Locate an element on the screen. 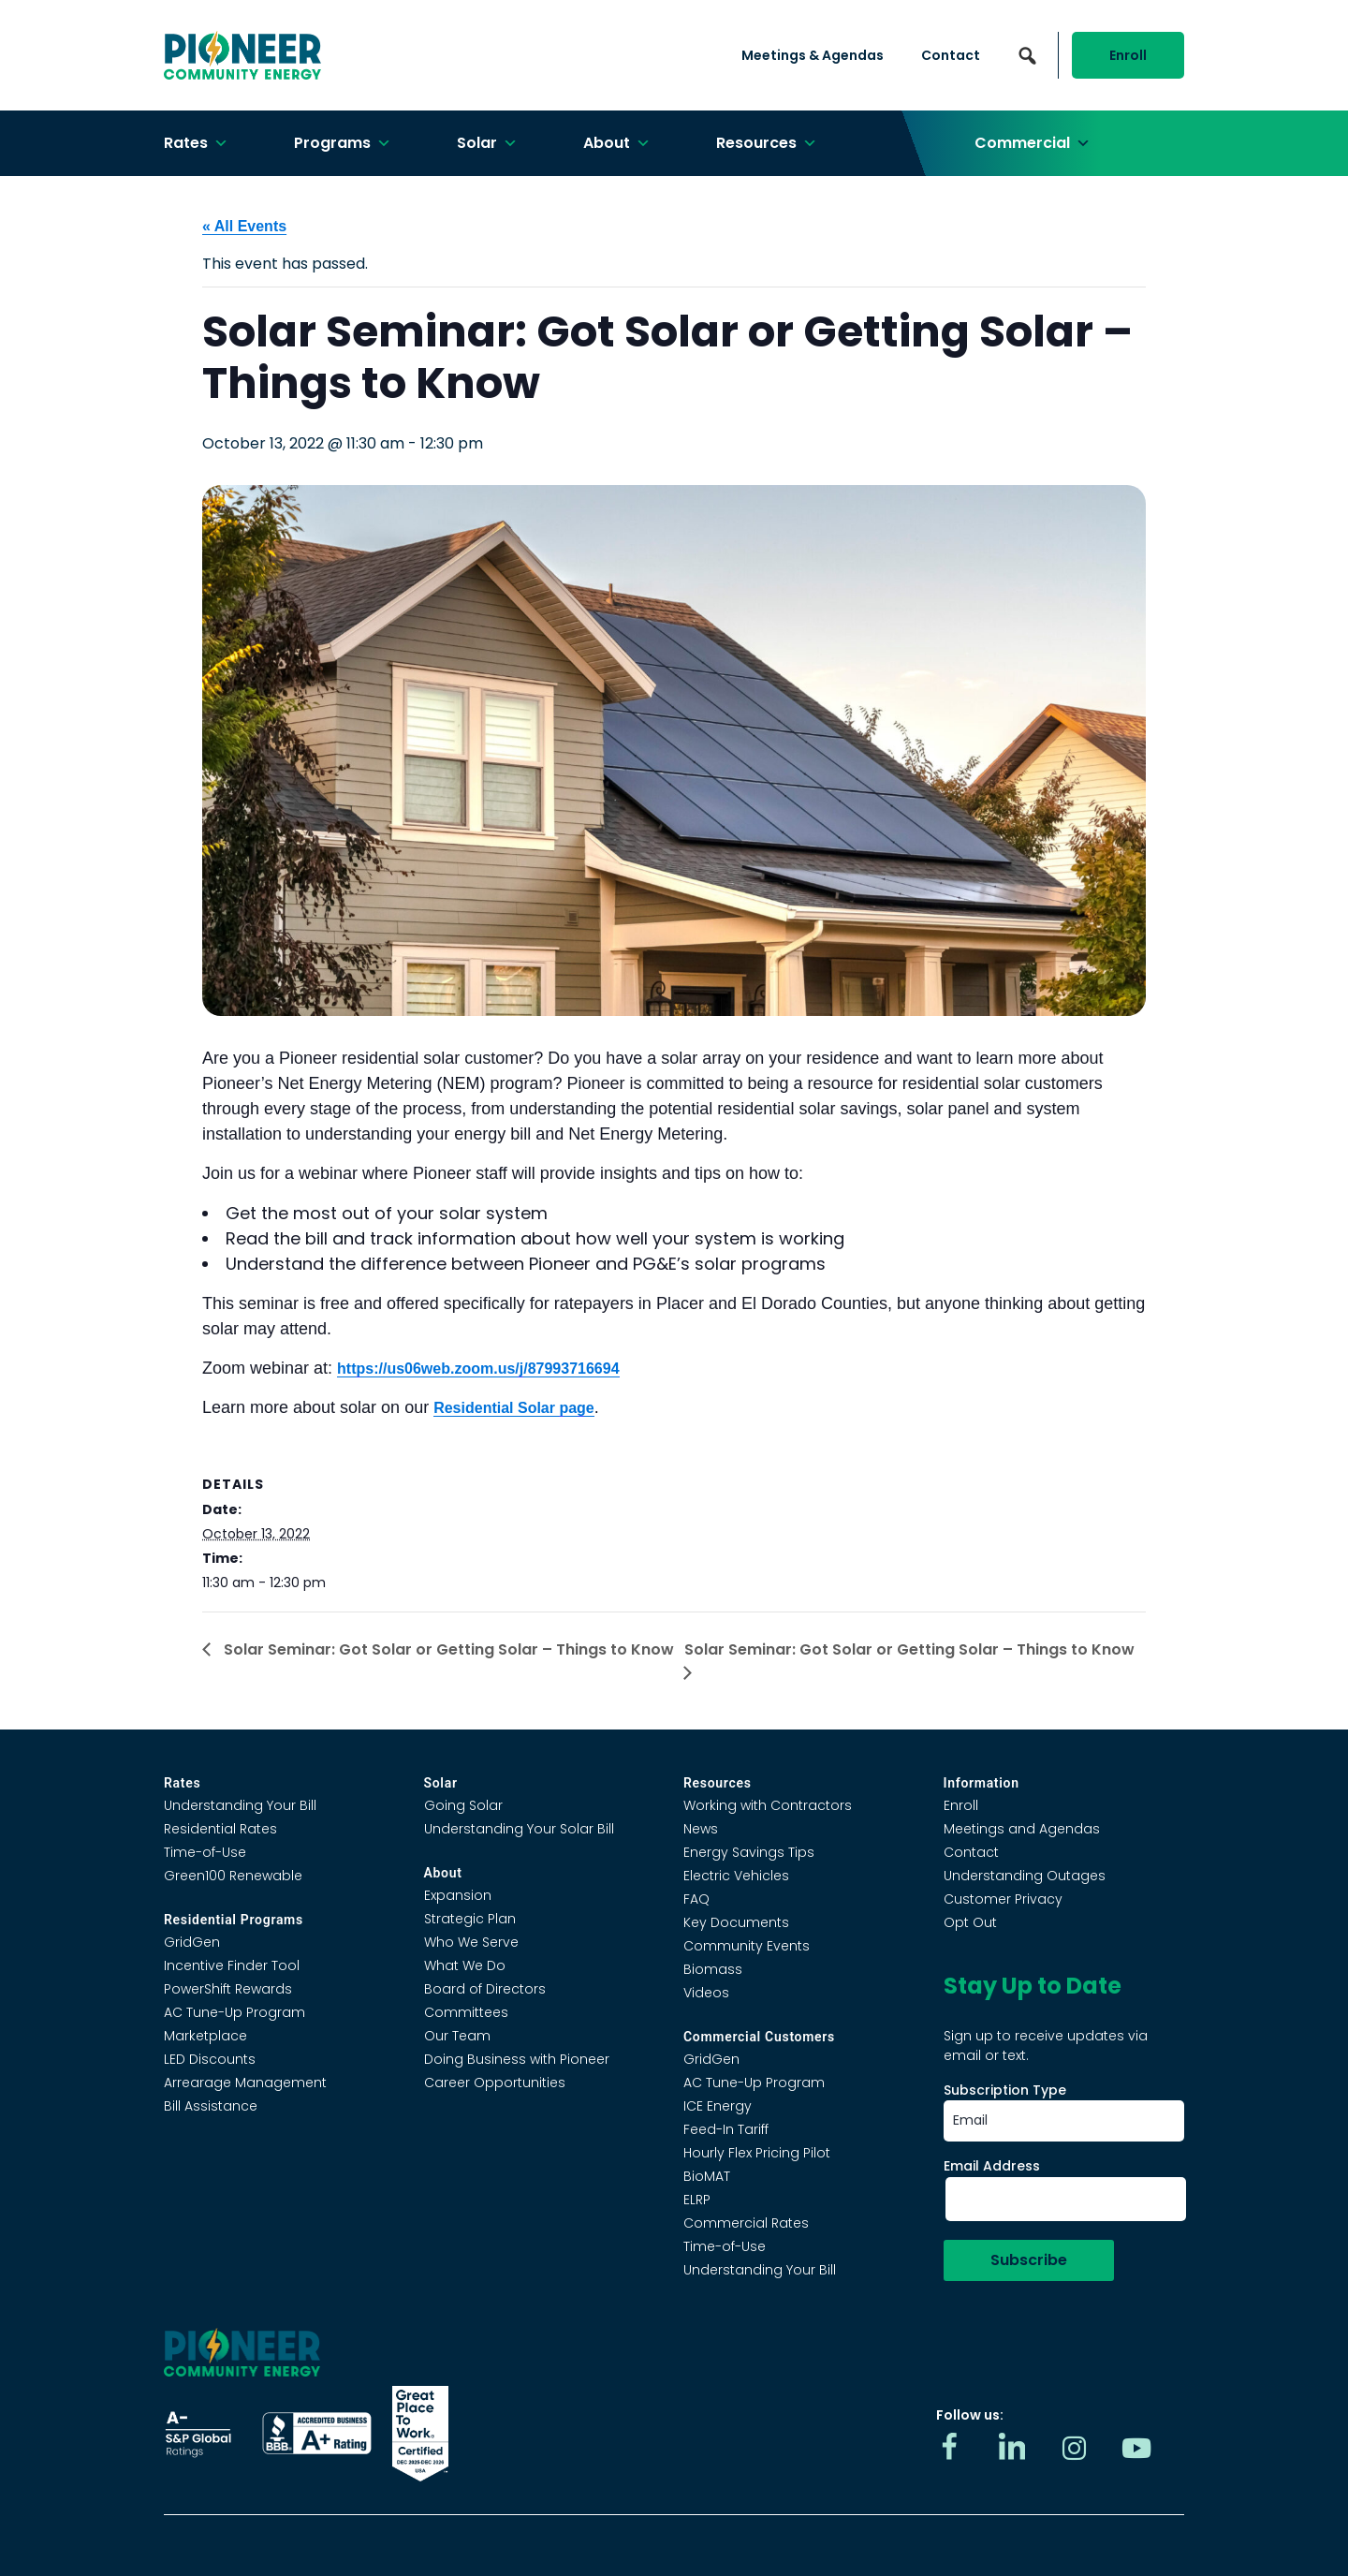 This screenshot has width=1348, height=2576. Expansion is located at coordinates (457, 1895).